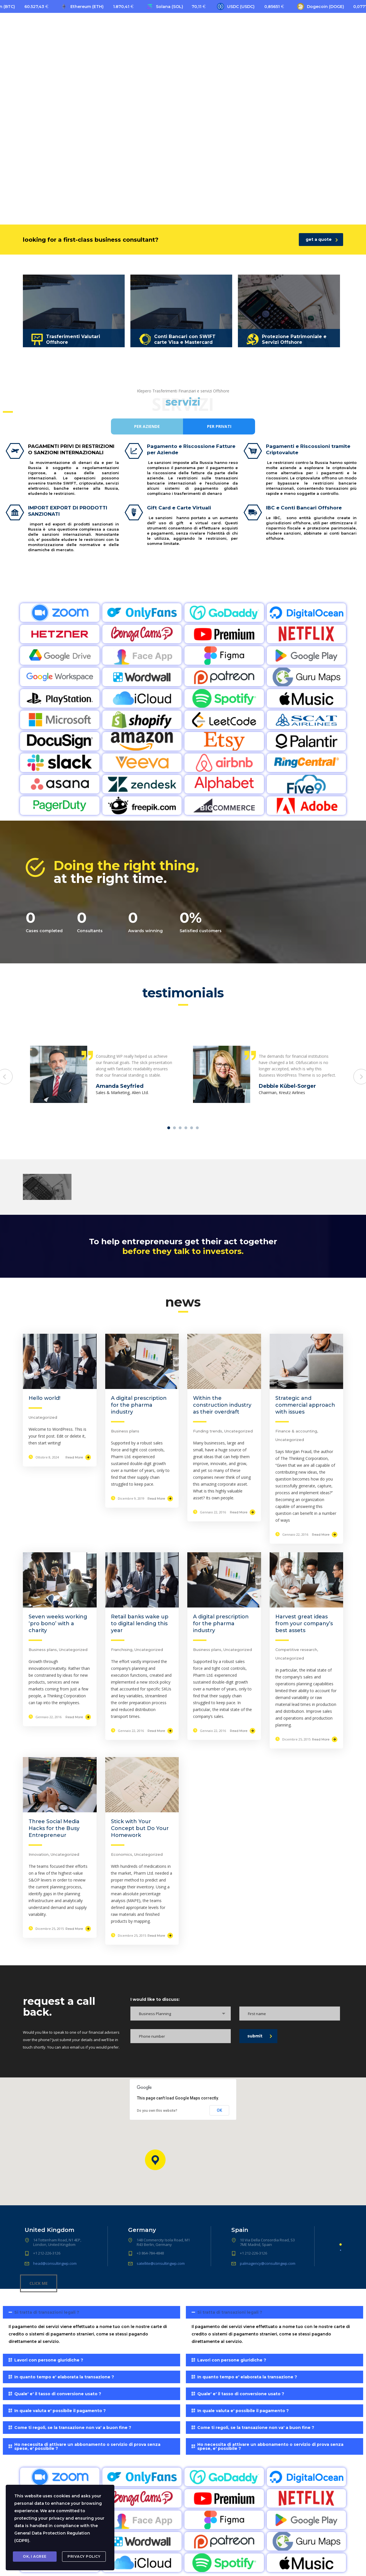  Describe the element at coordinates (168, 1127) in the screenshot. I see `1 [tab]` at that location.